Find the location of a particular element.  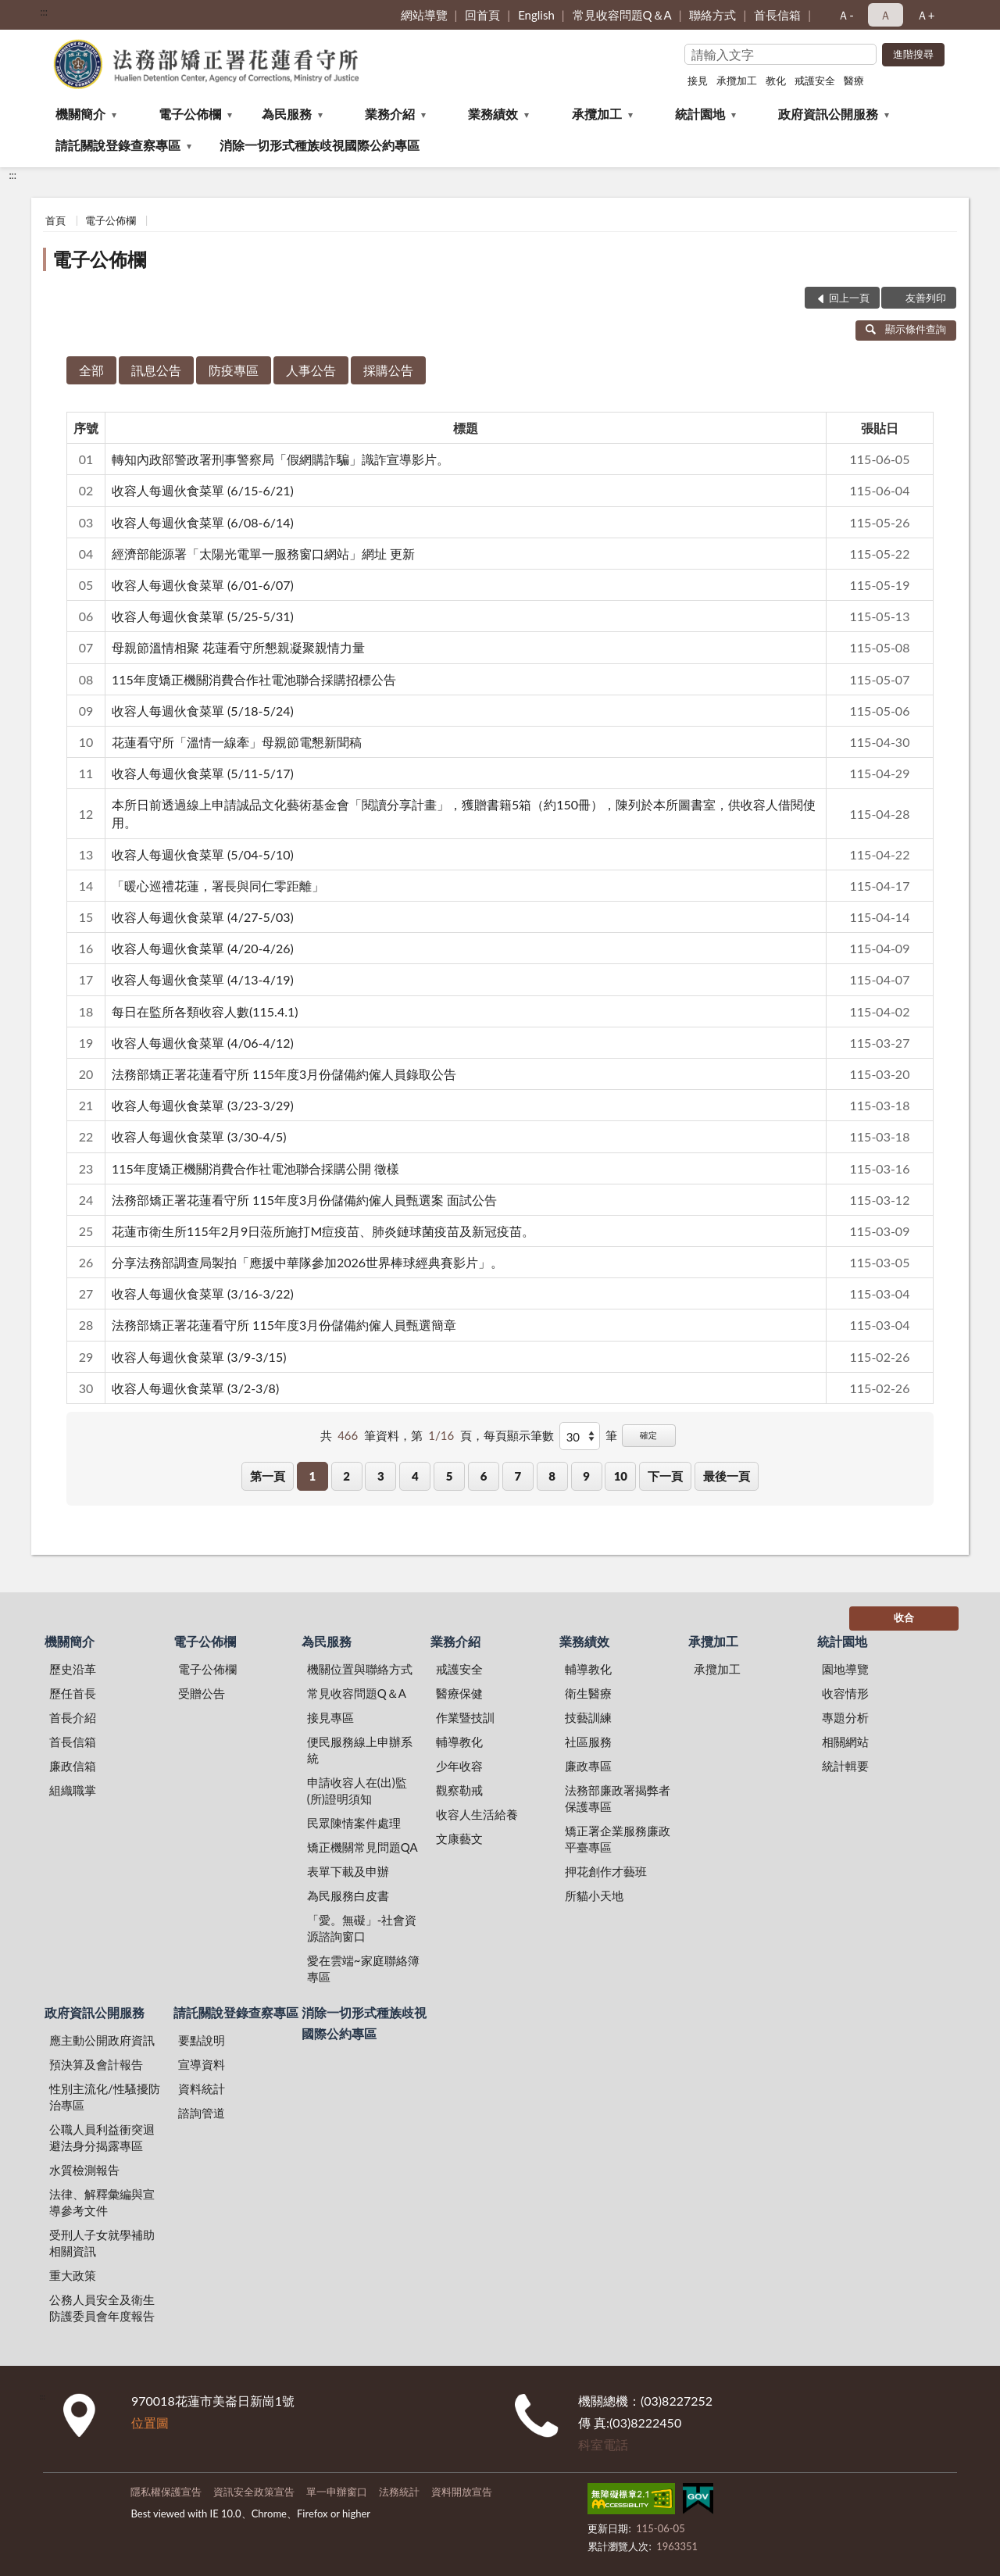

醫療保健 is located at coordinates (459, 1693).